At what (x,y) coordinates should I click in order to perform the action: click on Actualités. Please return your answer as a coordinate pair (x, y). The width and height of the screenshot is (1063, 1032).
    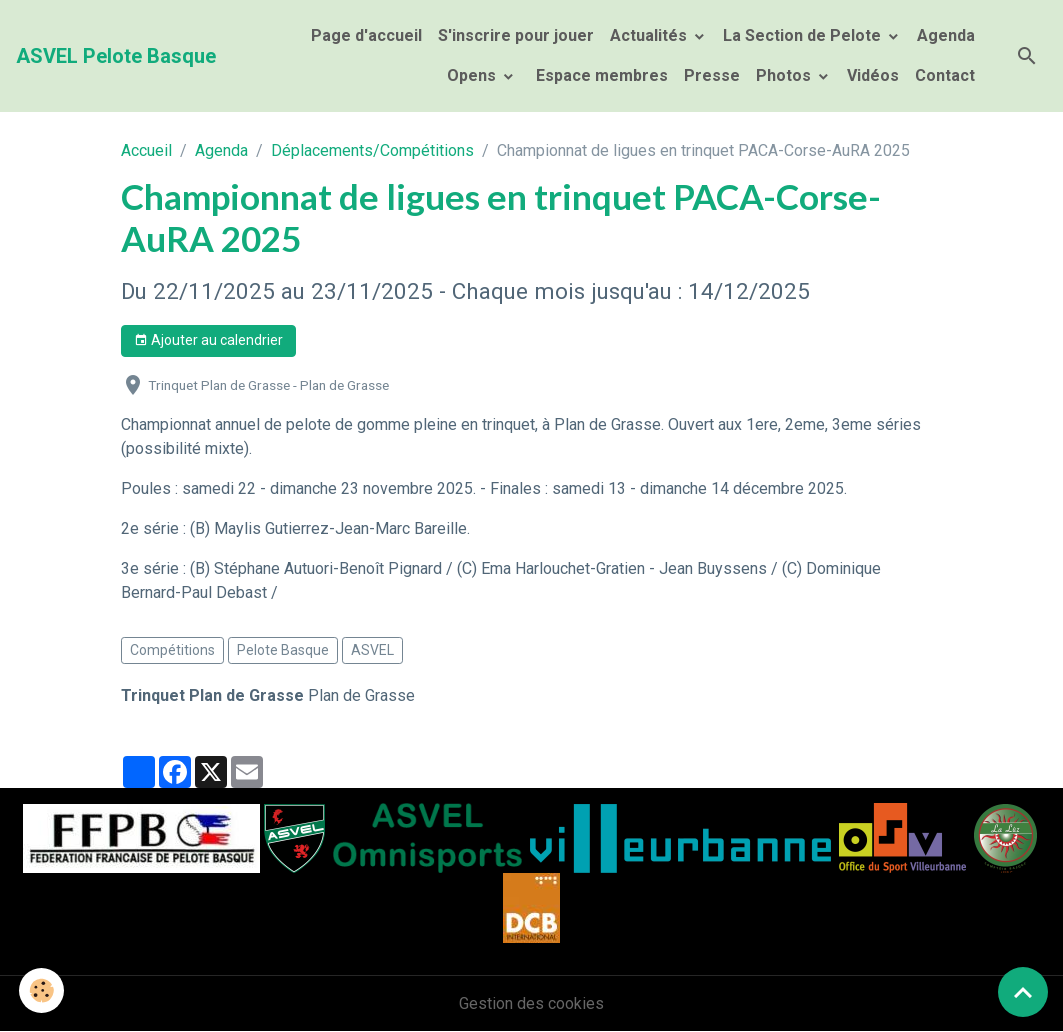
    Looking at the image, I should click on (650, 35).